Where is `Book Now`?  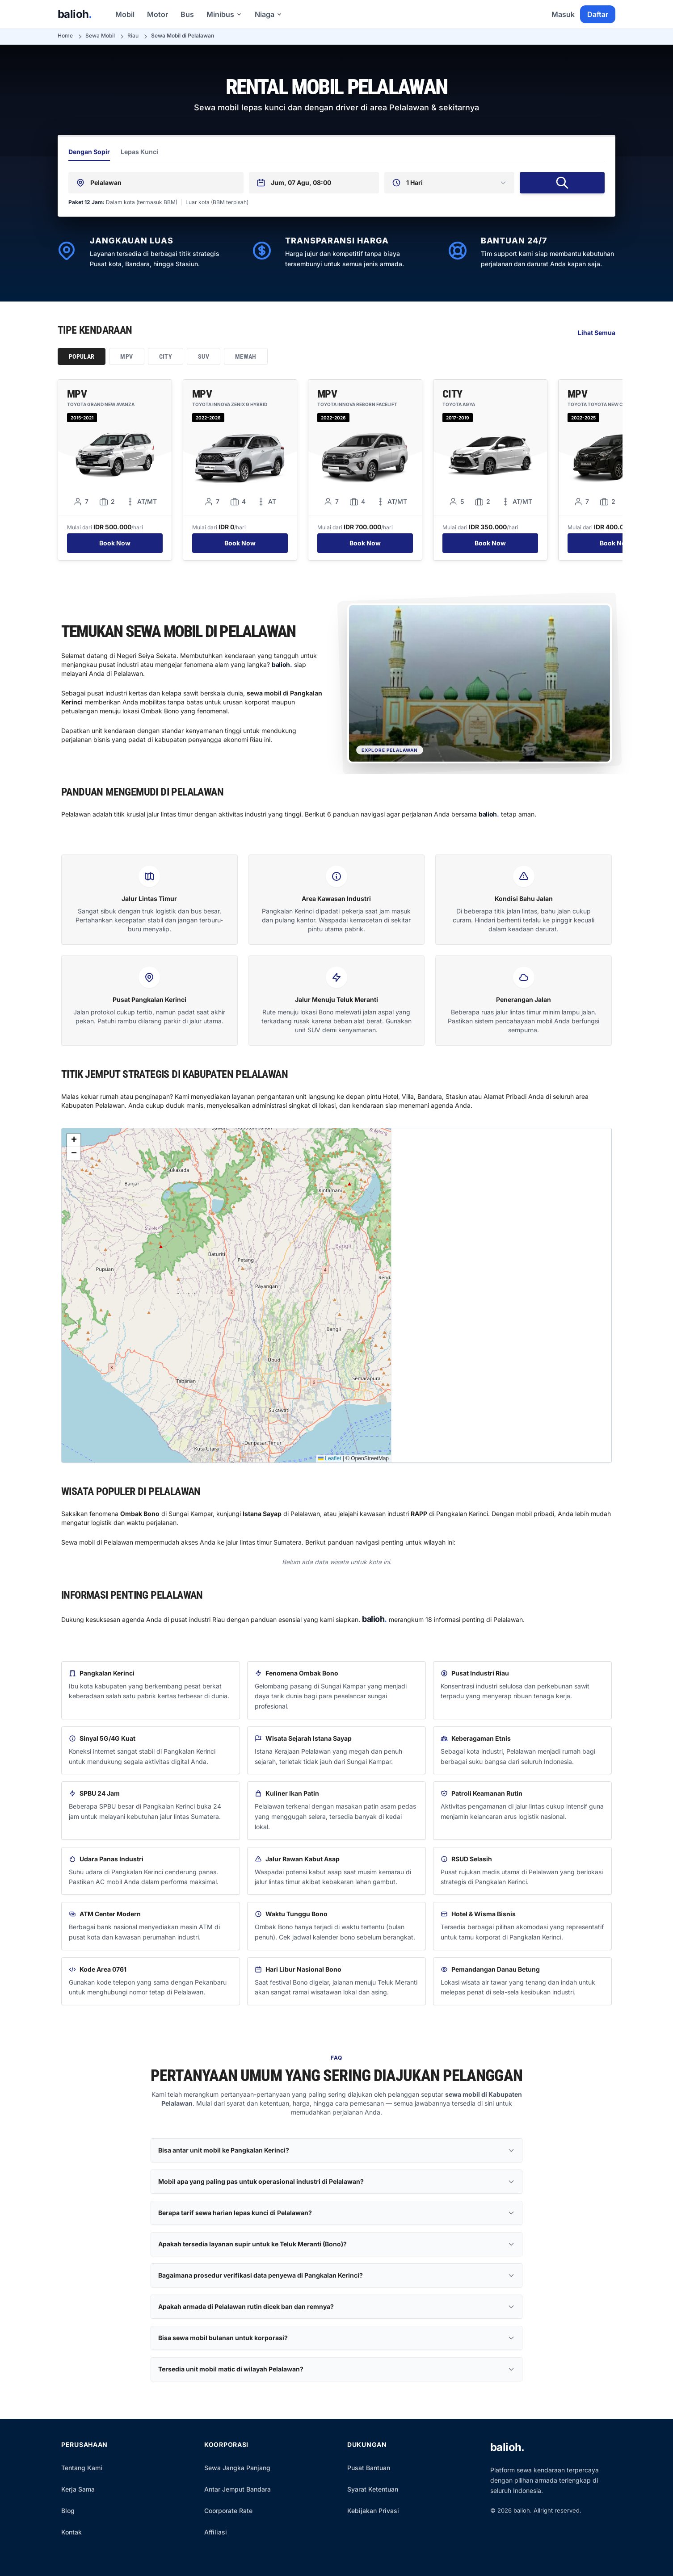 Book Now is located at coordinates (114, 543).